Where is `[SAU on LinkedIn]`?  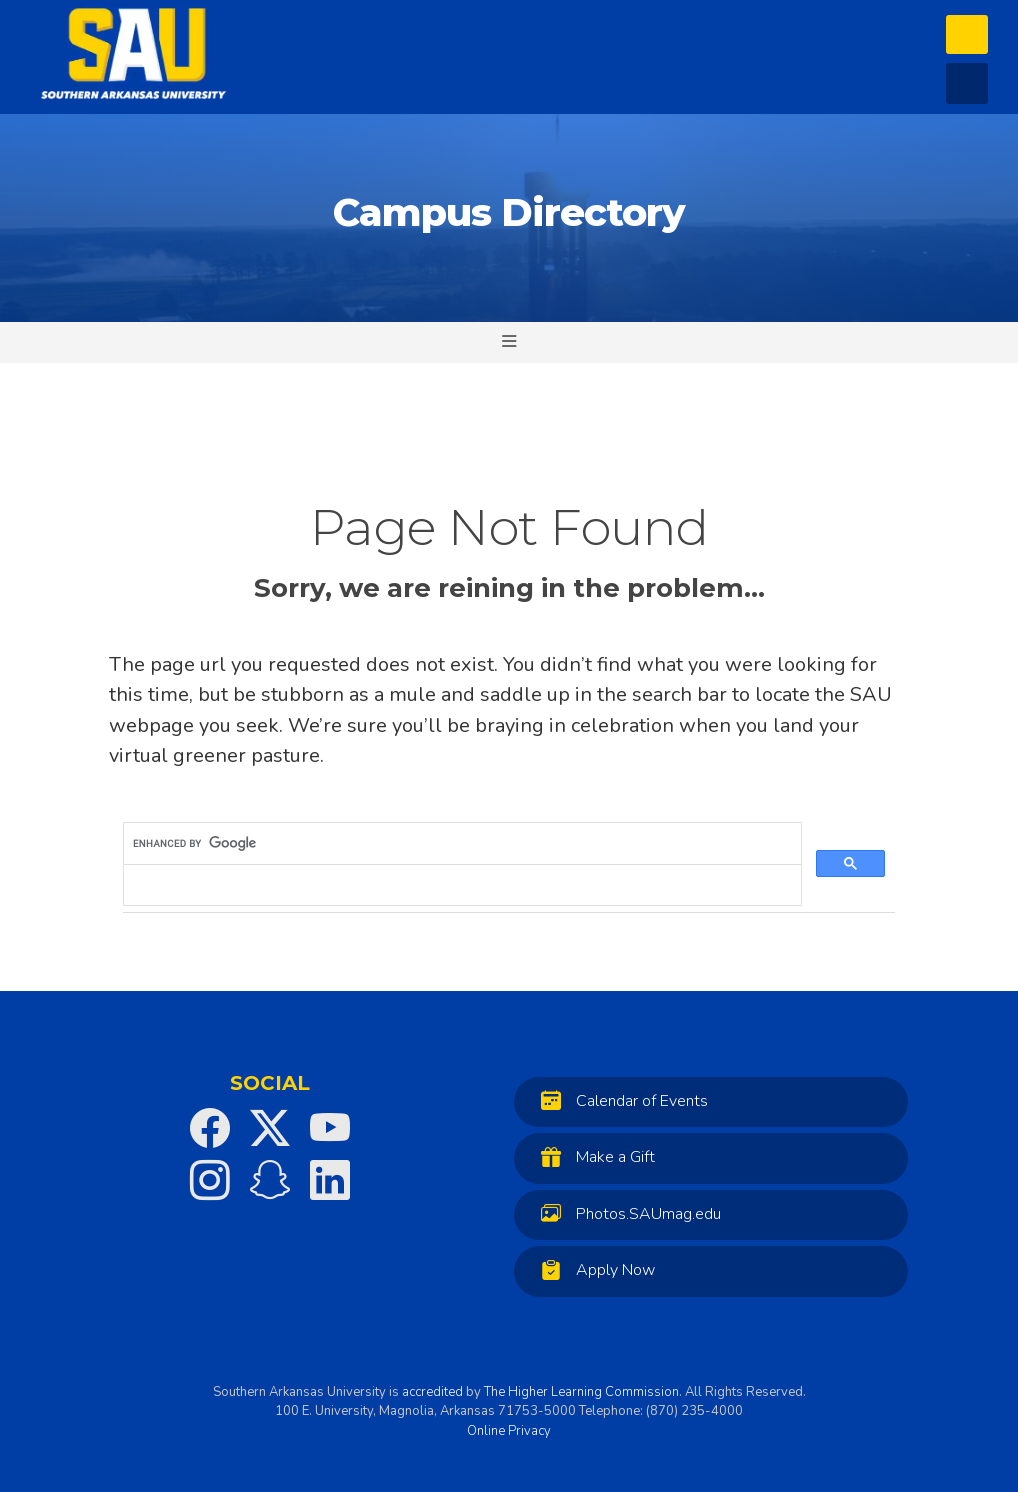 [SAU on LinkedIn] is located at coordinates (330, 1180).